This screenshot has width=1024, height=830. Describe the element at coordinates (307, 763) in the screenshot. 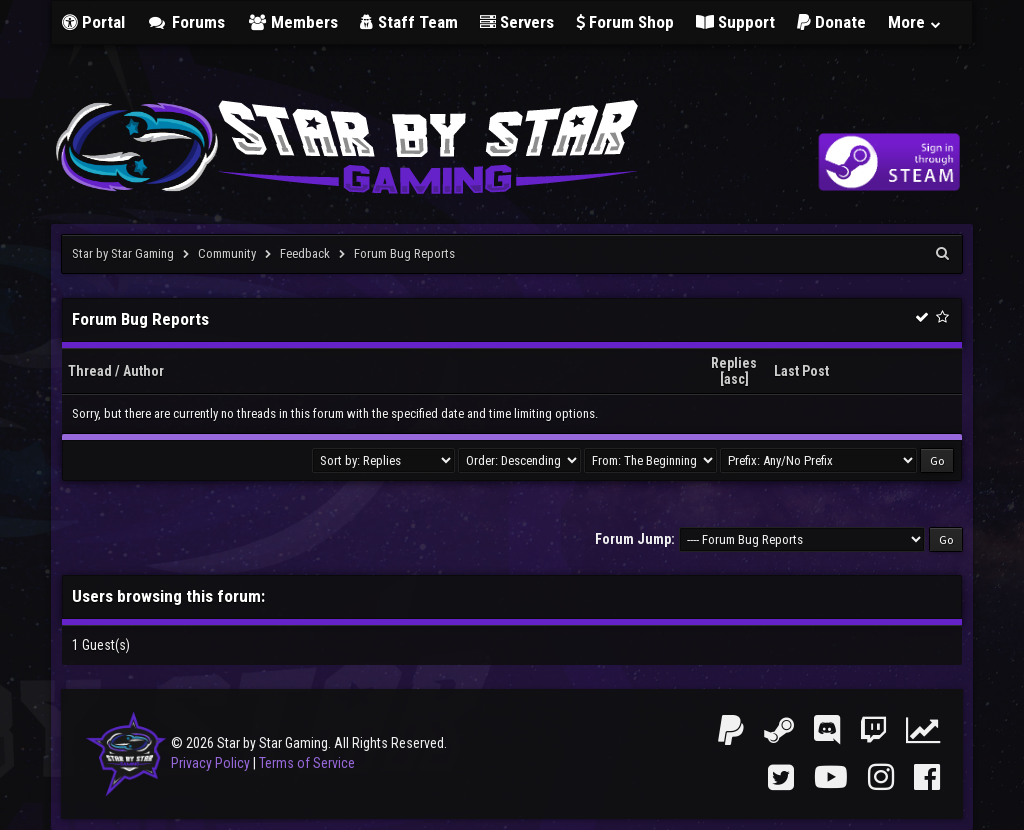

I see `Terms of Service` at that location.